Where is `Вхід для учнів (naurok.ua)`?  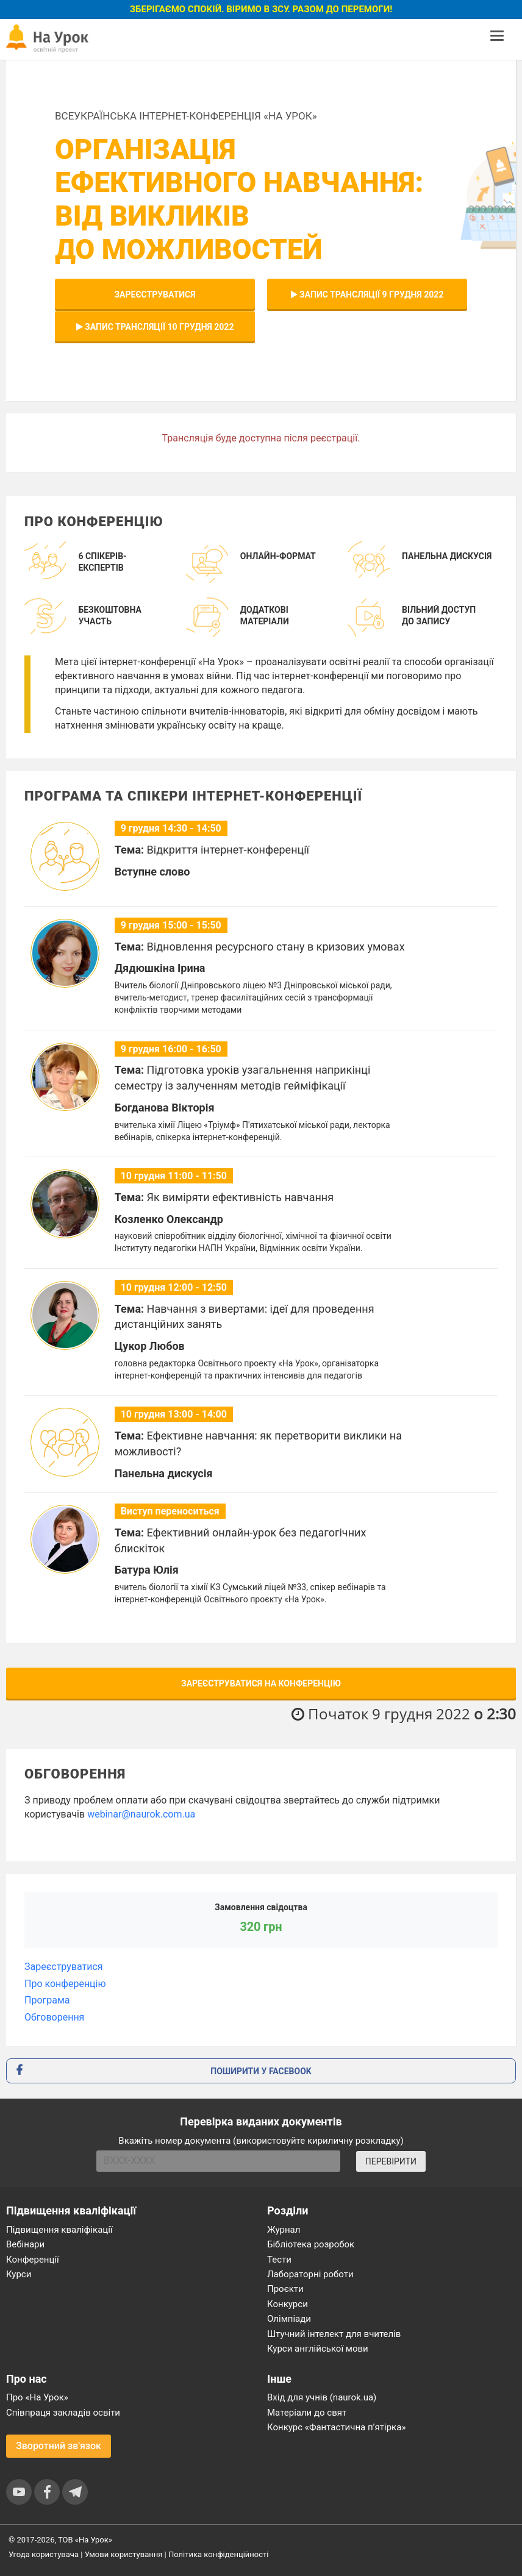
Вхід для учнів (naurok.ua) is located at coordinates (321, 2397).